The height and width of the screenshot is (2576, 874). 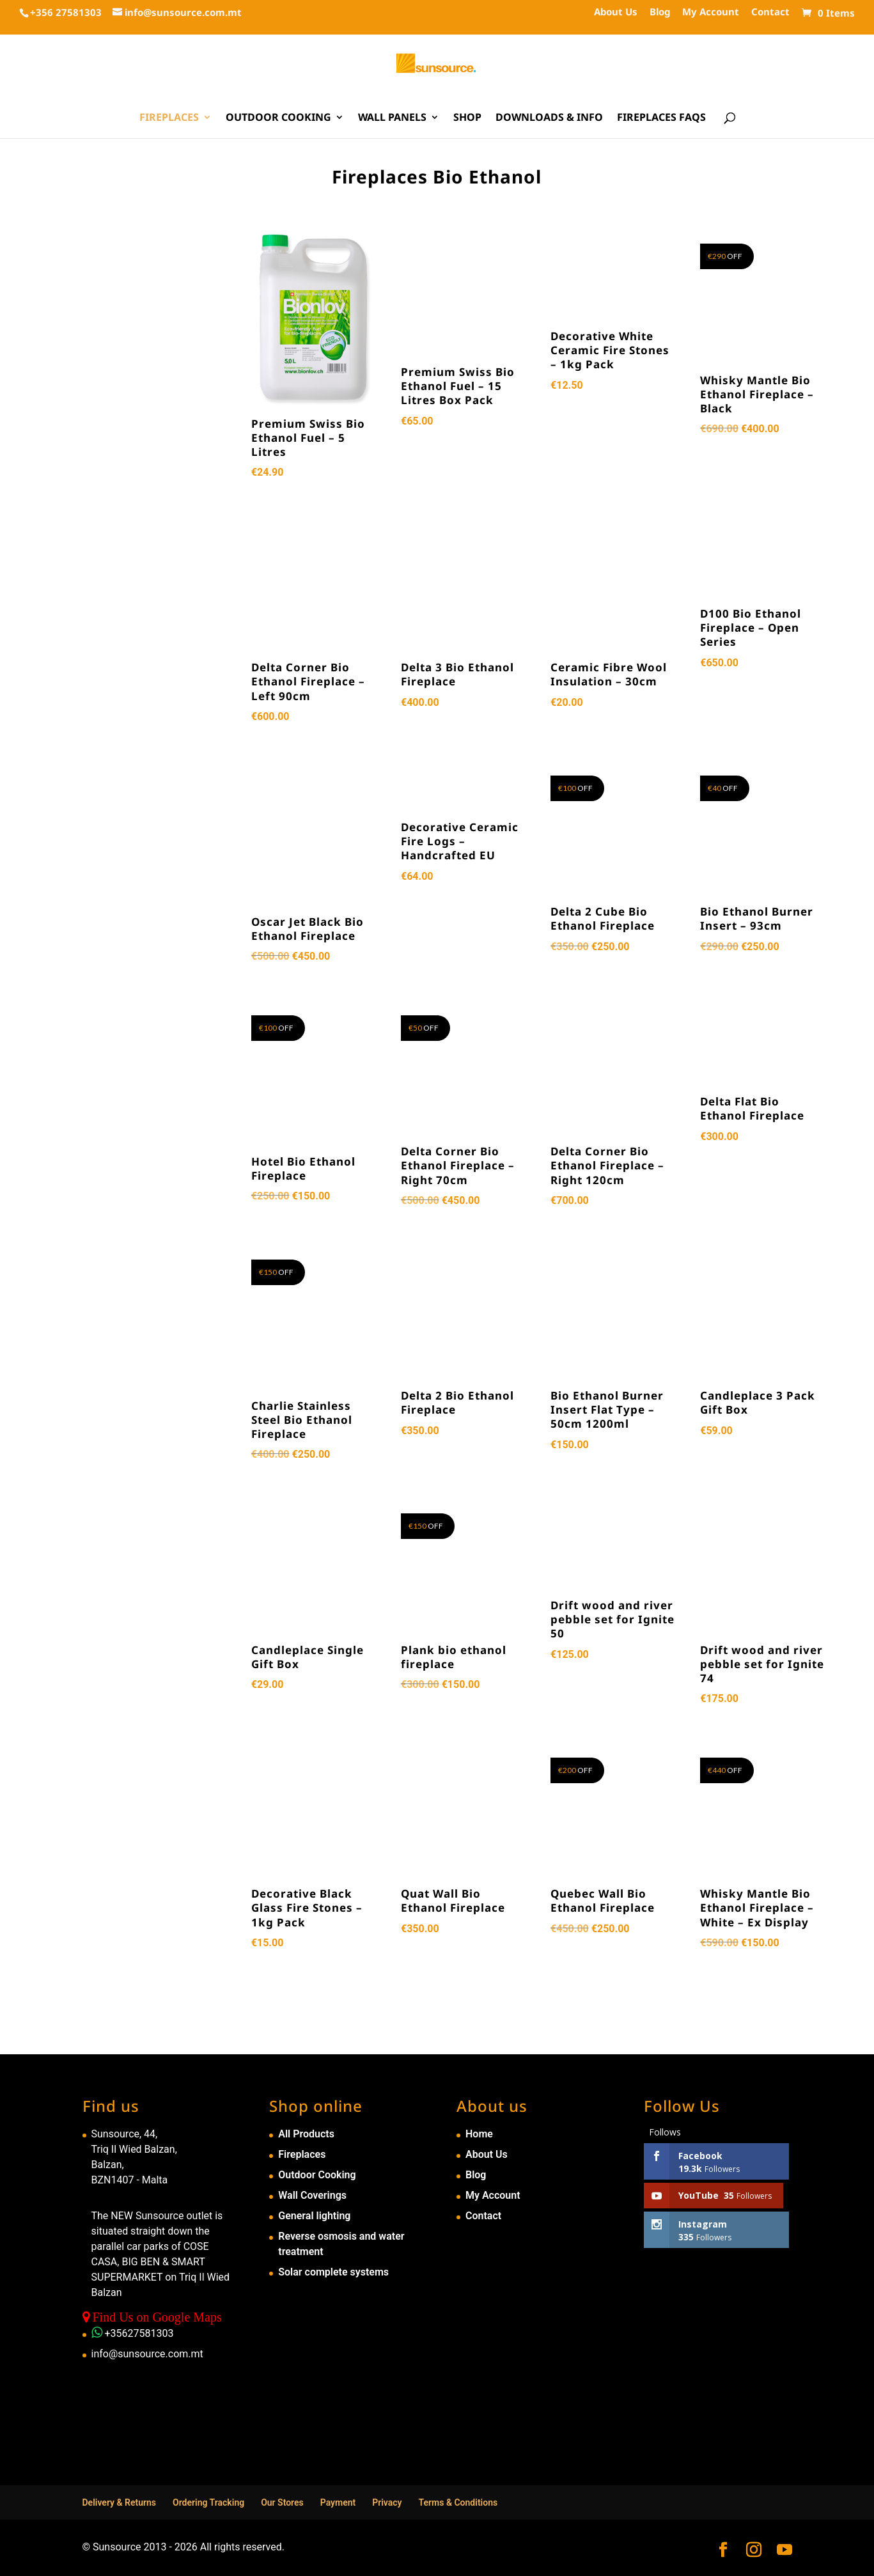 I want to click on Wall Panels, so click(x=392, y=118).